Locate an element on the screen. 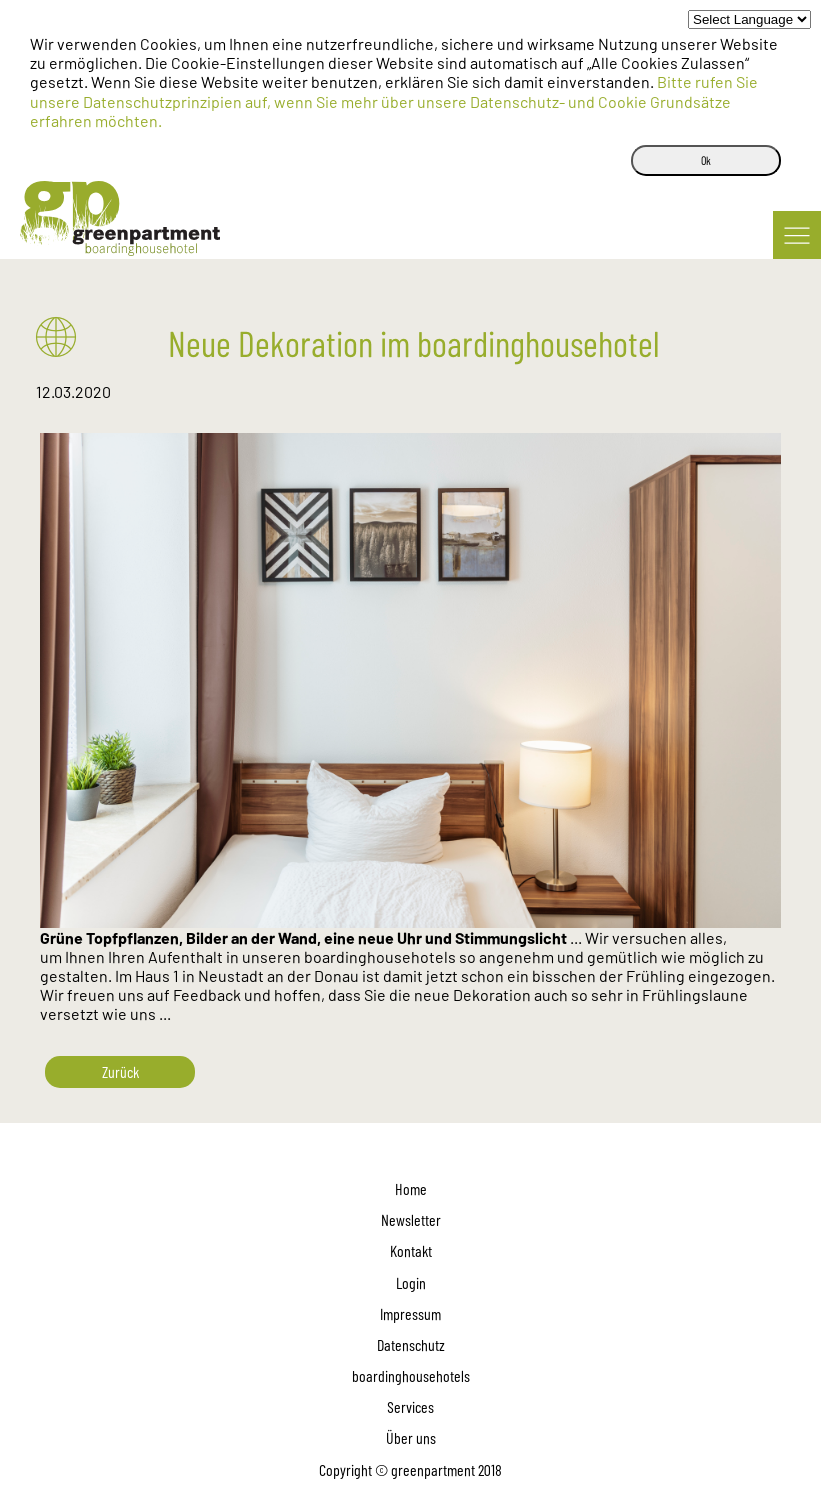  Ok is located at coordinates (706, 160).